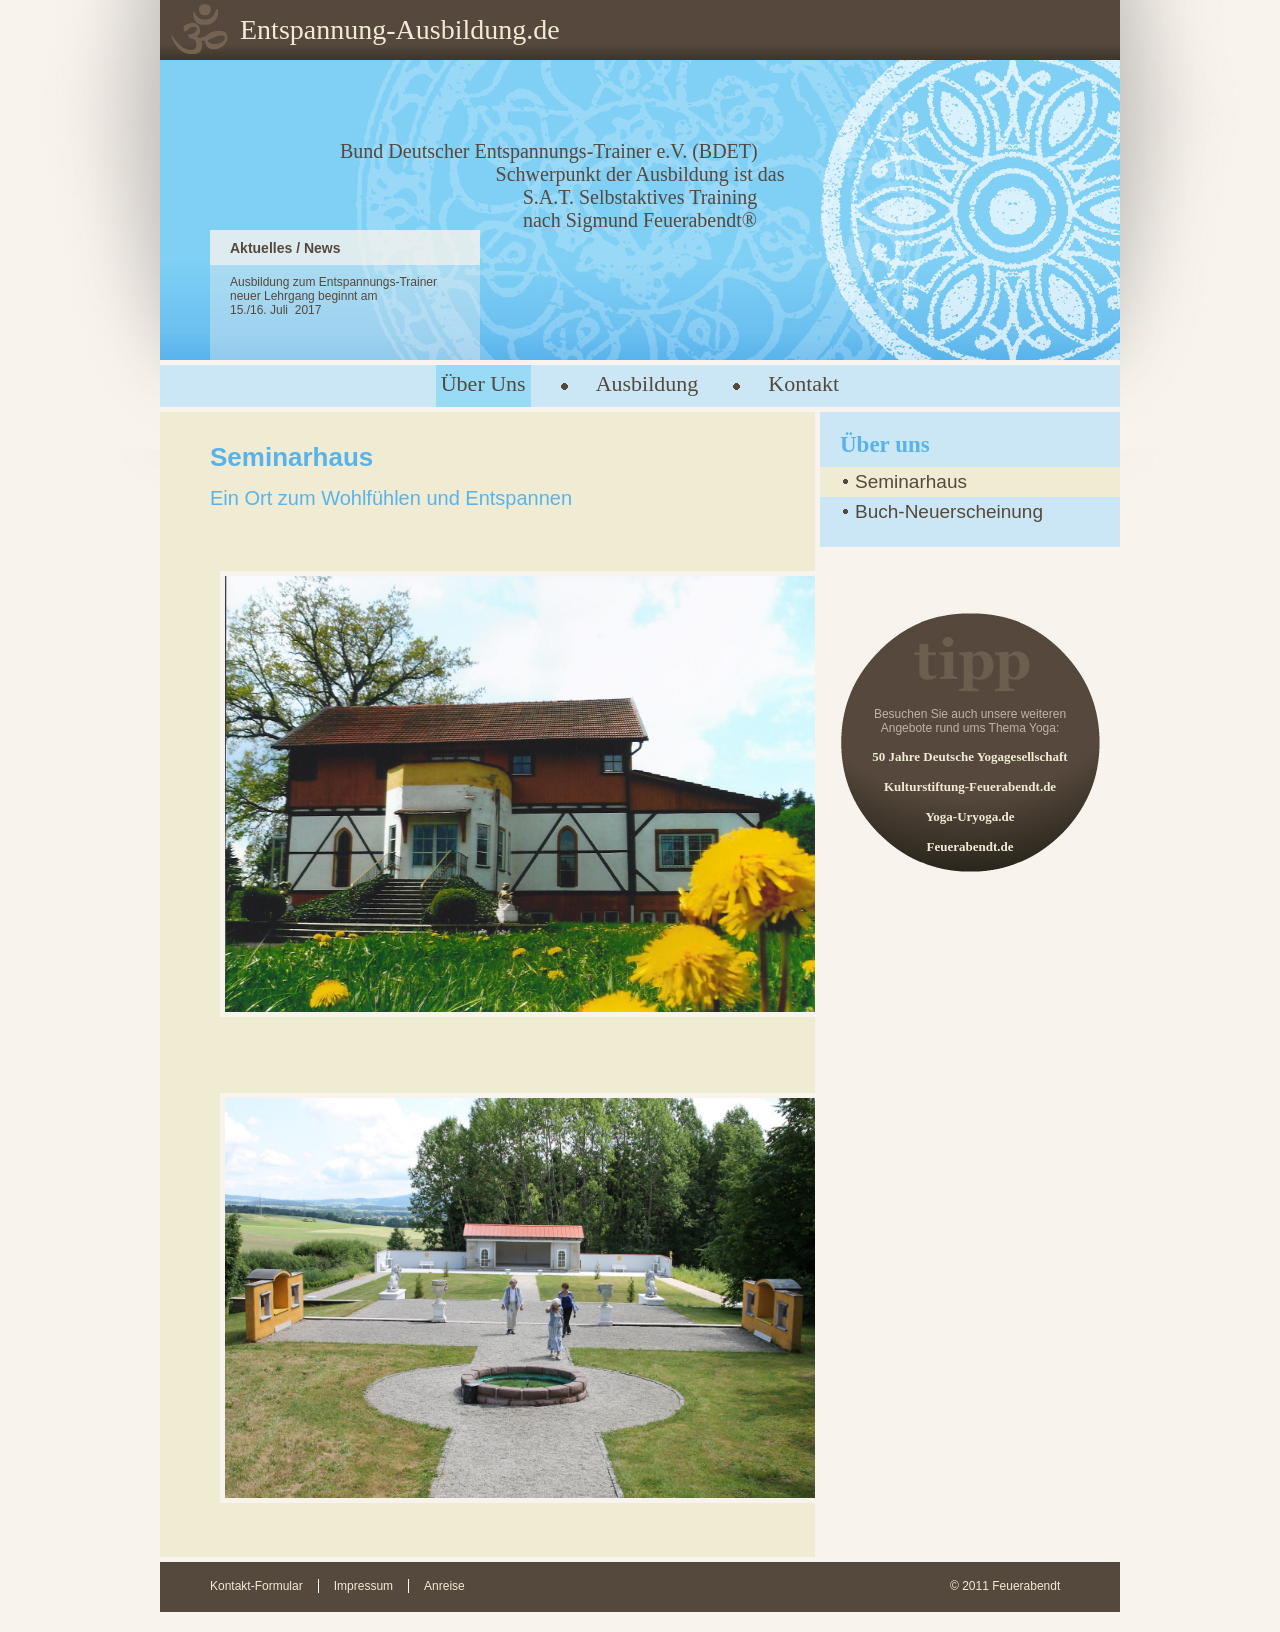 This screenshot has height=1632, width=1280. Describe the element at coordinates (969, 816) in the screenshot. I see `Yoga-Uryoga.de` at that location.